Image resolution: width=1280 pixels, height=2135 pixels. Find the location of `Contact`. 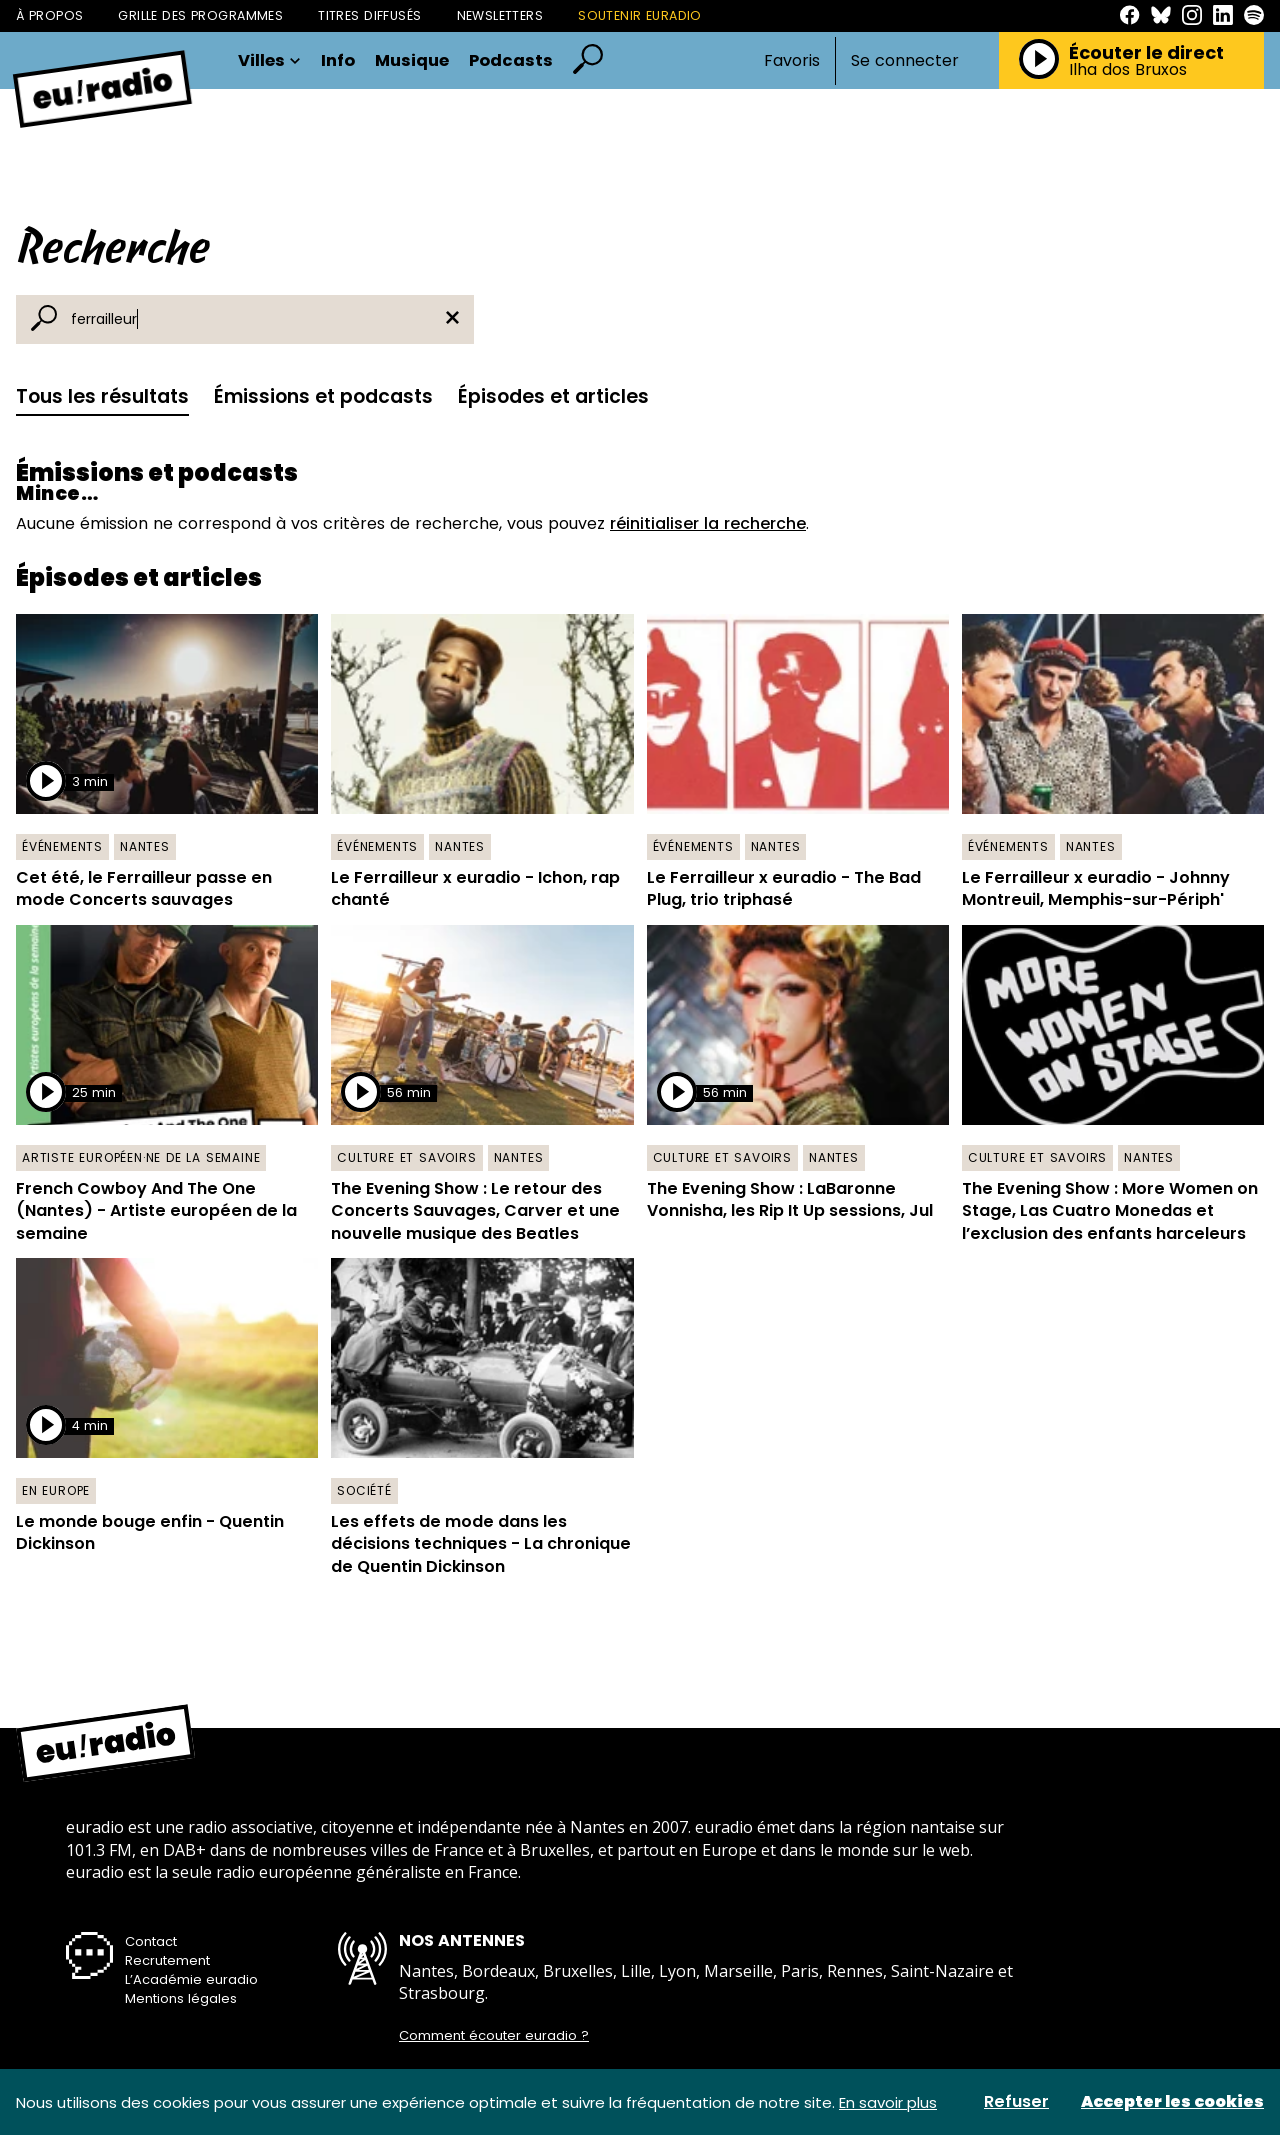

Contact is located at coordinates (151, 1941).